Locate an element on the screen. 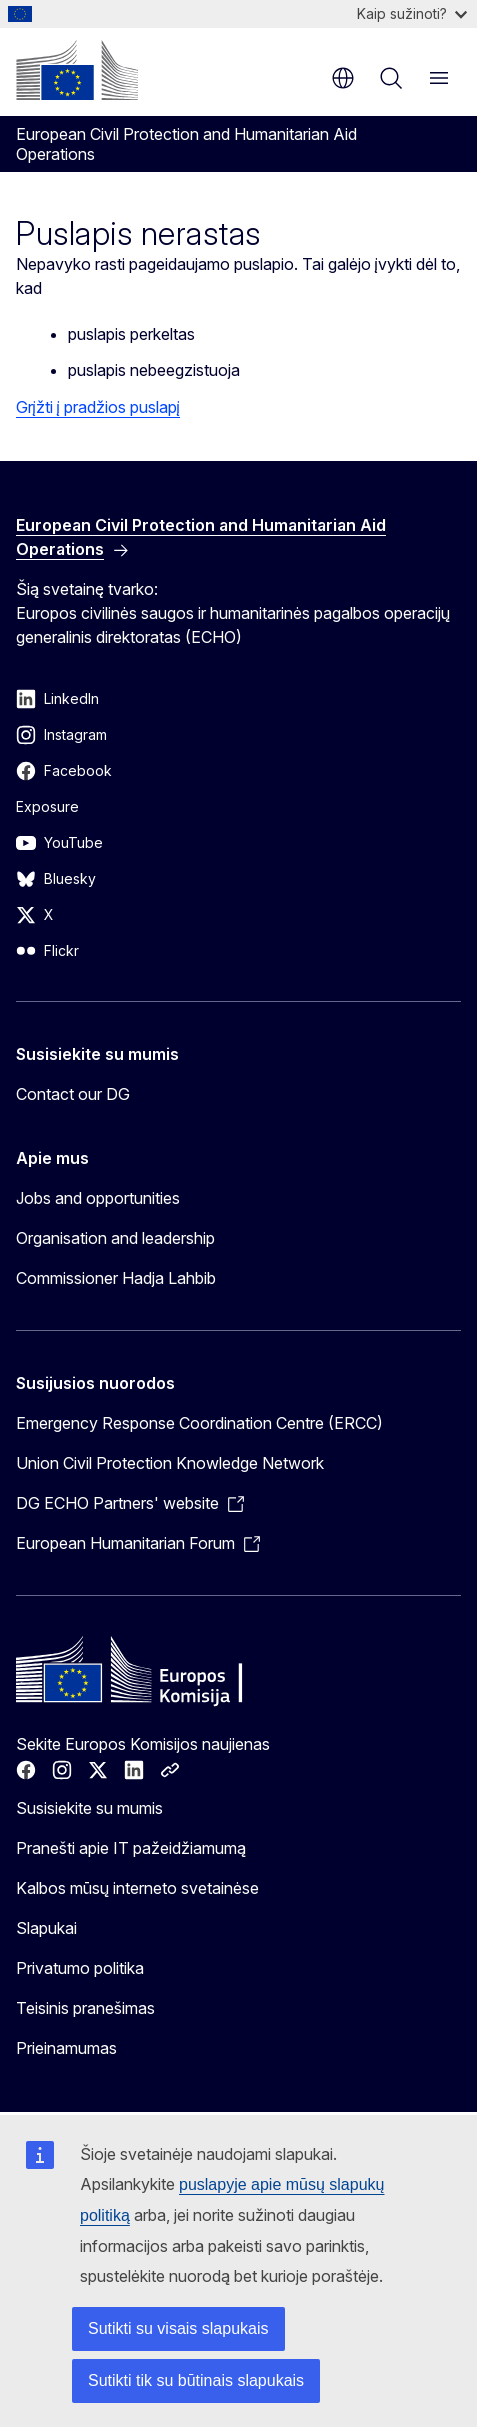  Sutikti tik su būtinais slapukais is located at coordinates (196, 2380).